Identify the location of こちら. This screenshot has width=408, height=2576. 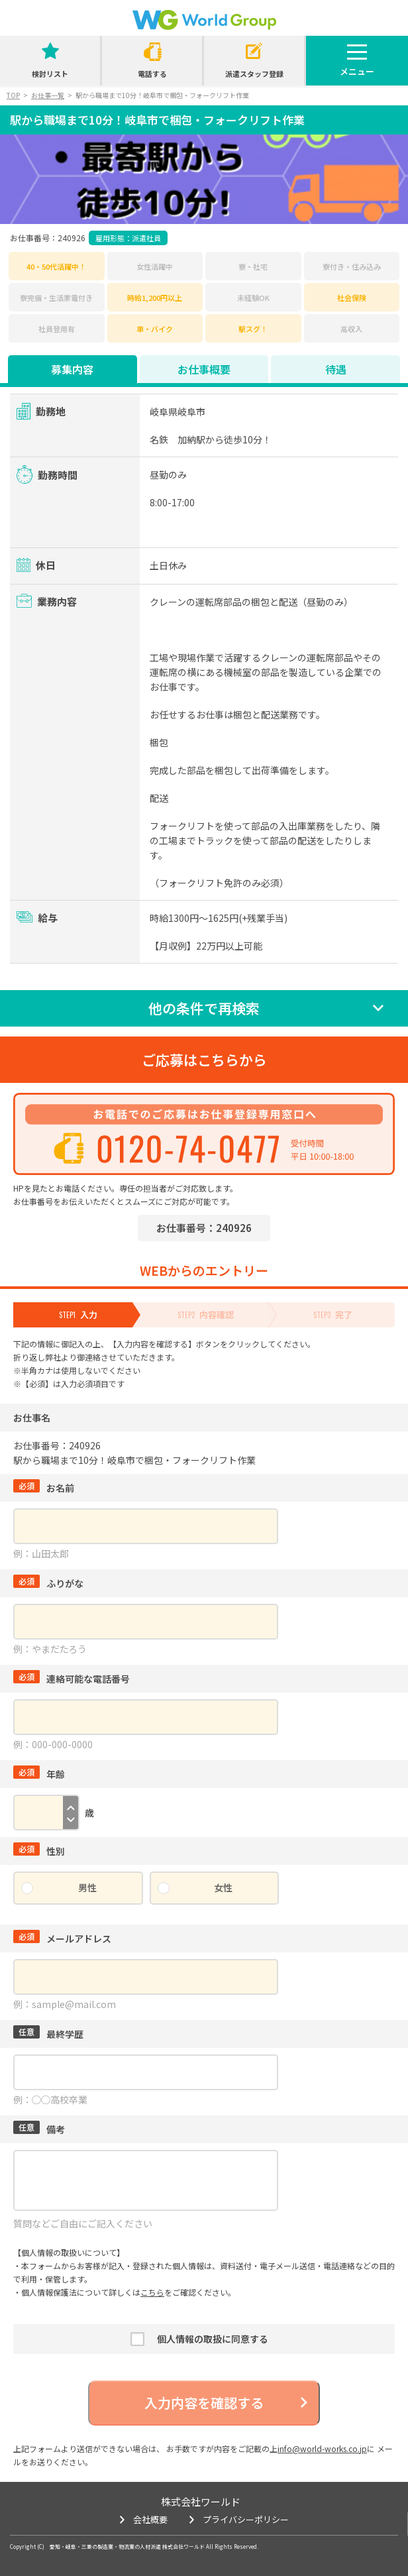
(152, 2292).